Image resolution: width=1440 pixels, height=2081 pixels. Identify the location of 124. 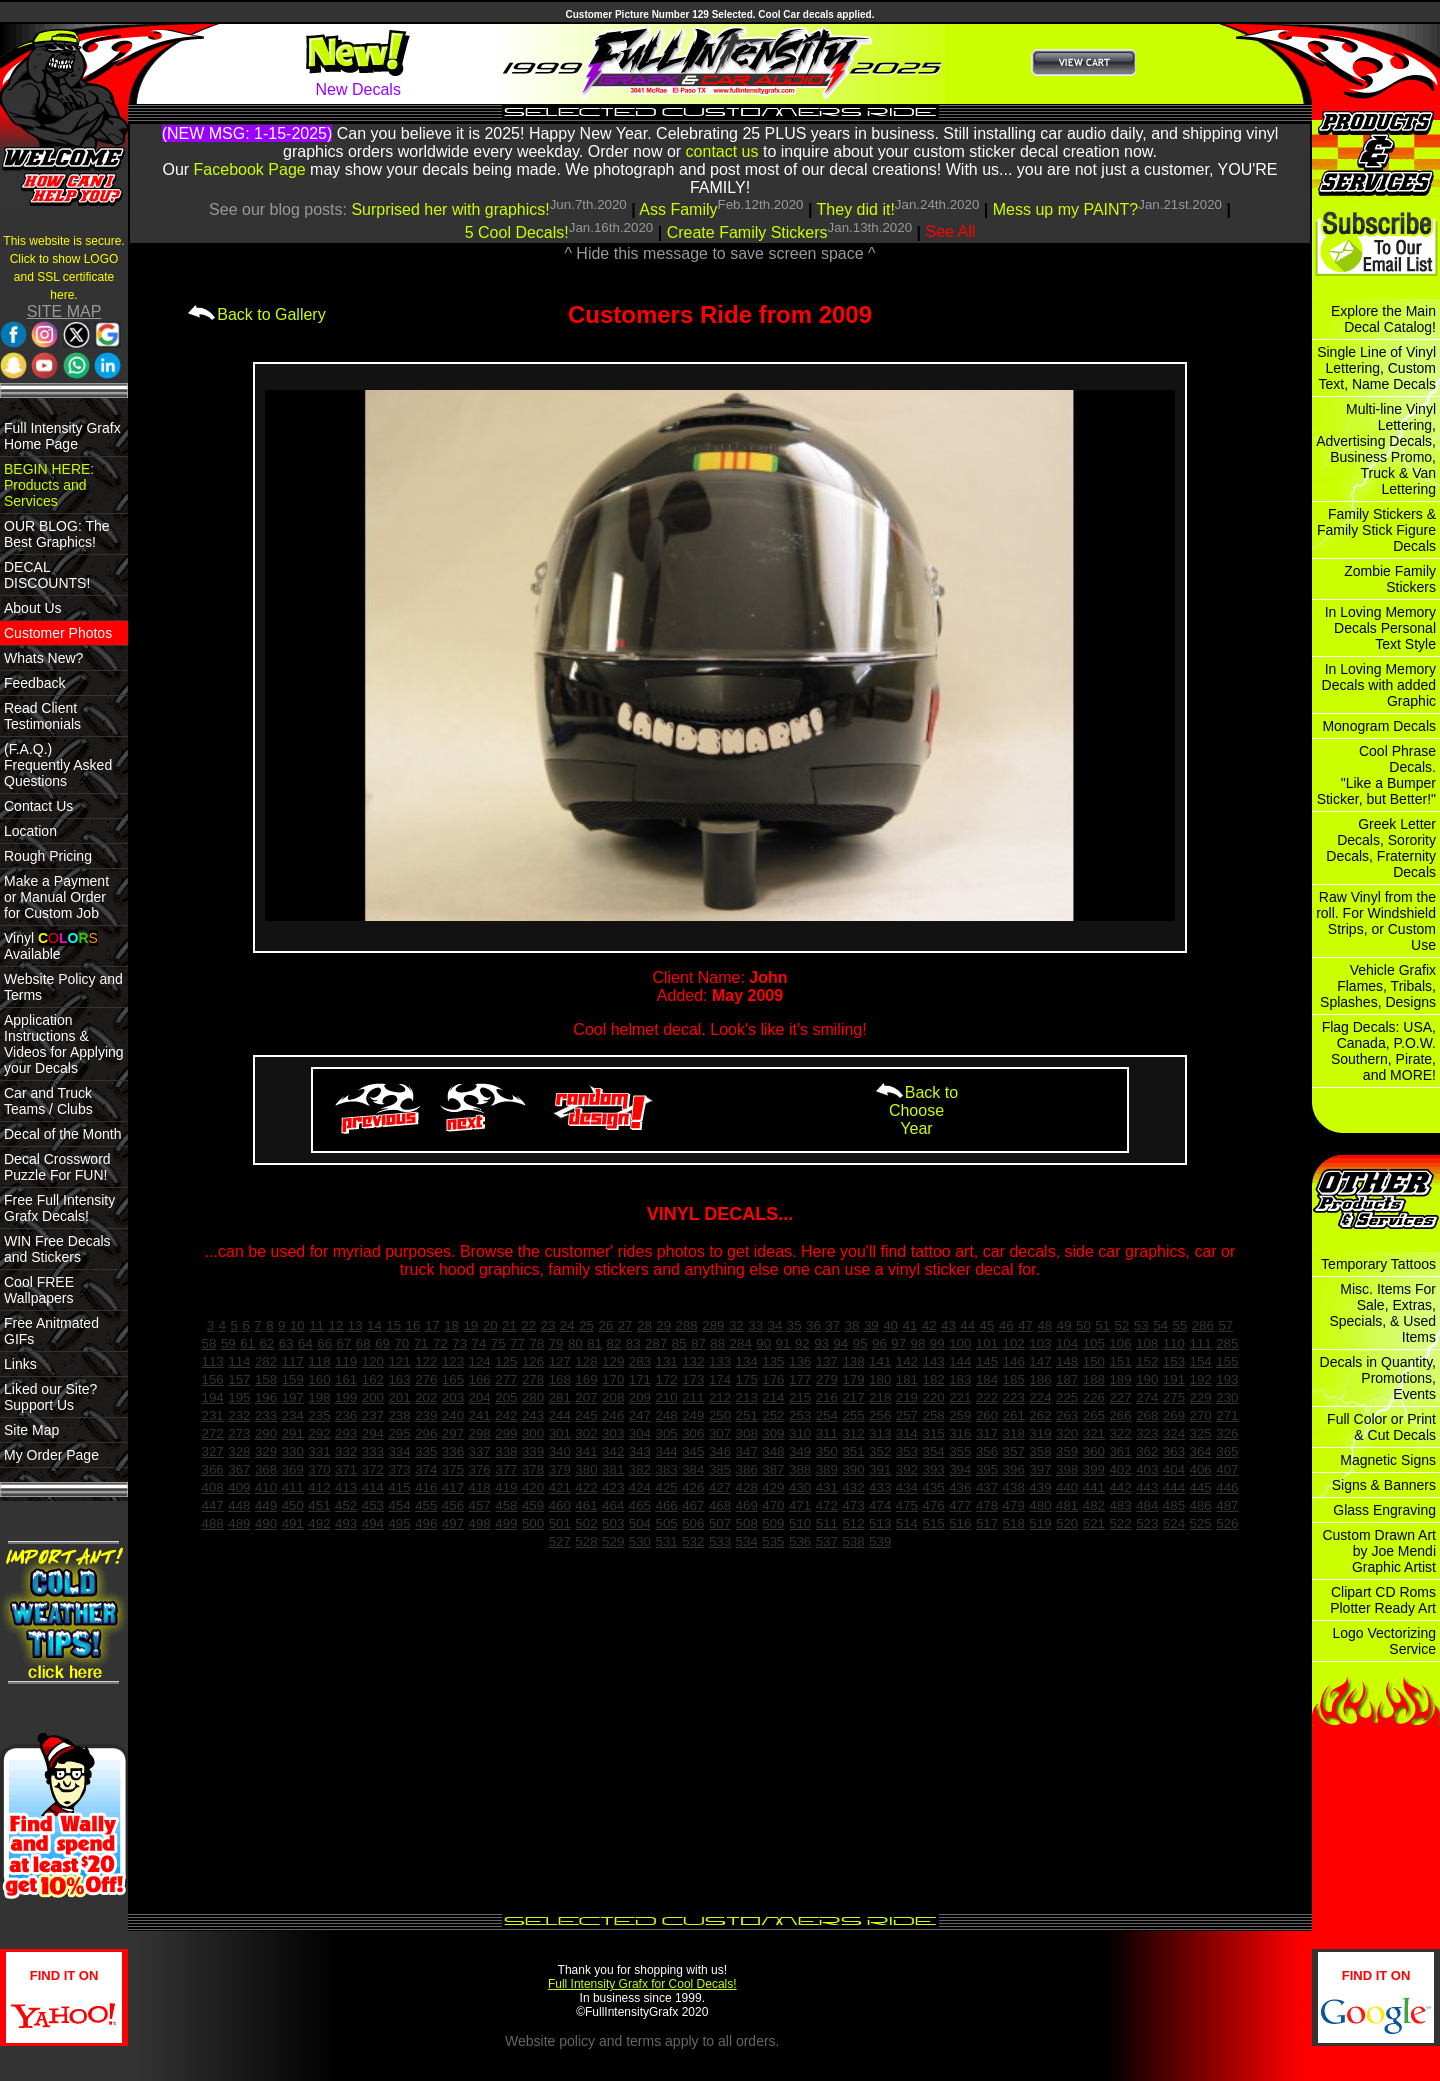
(480, 1361).